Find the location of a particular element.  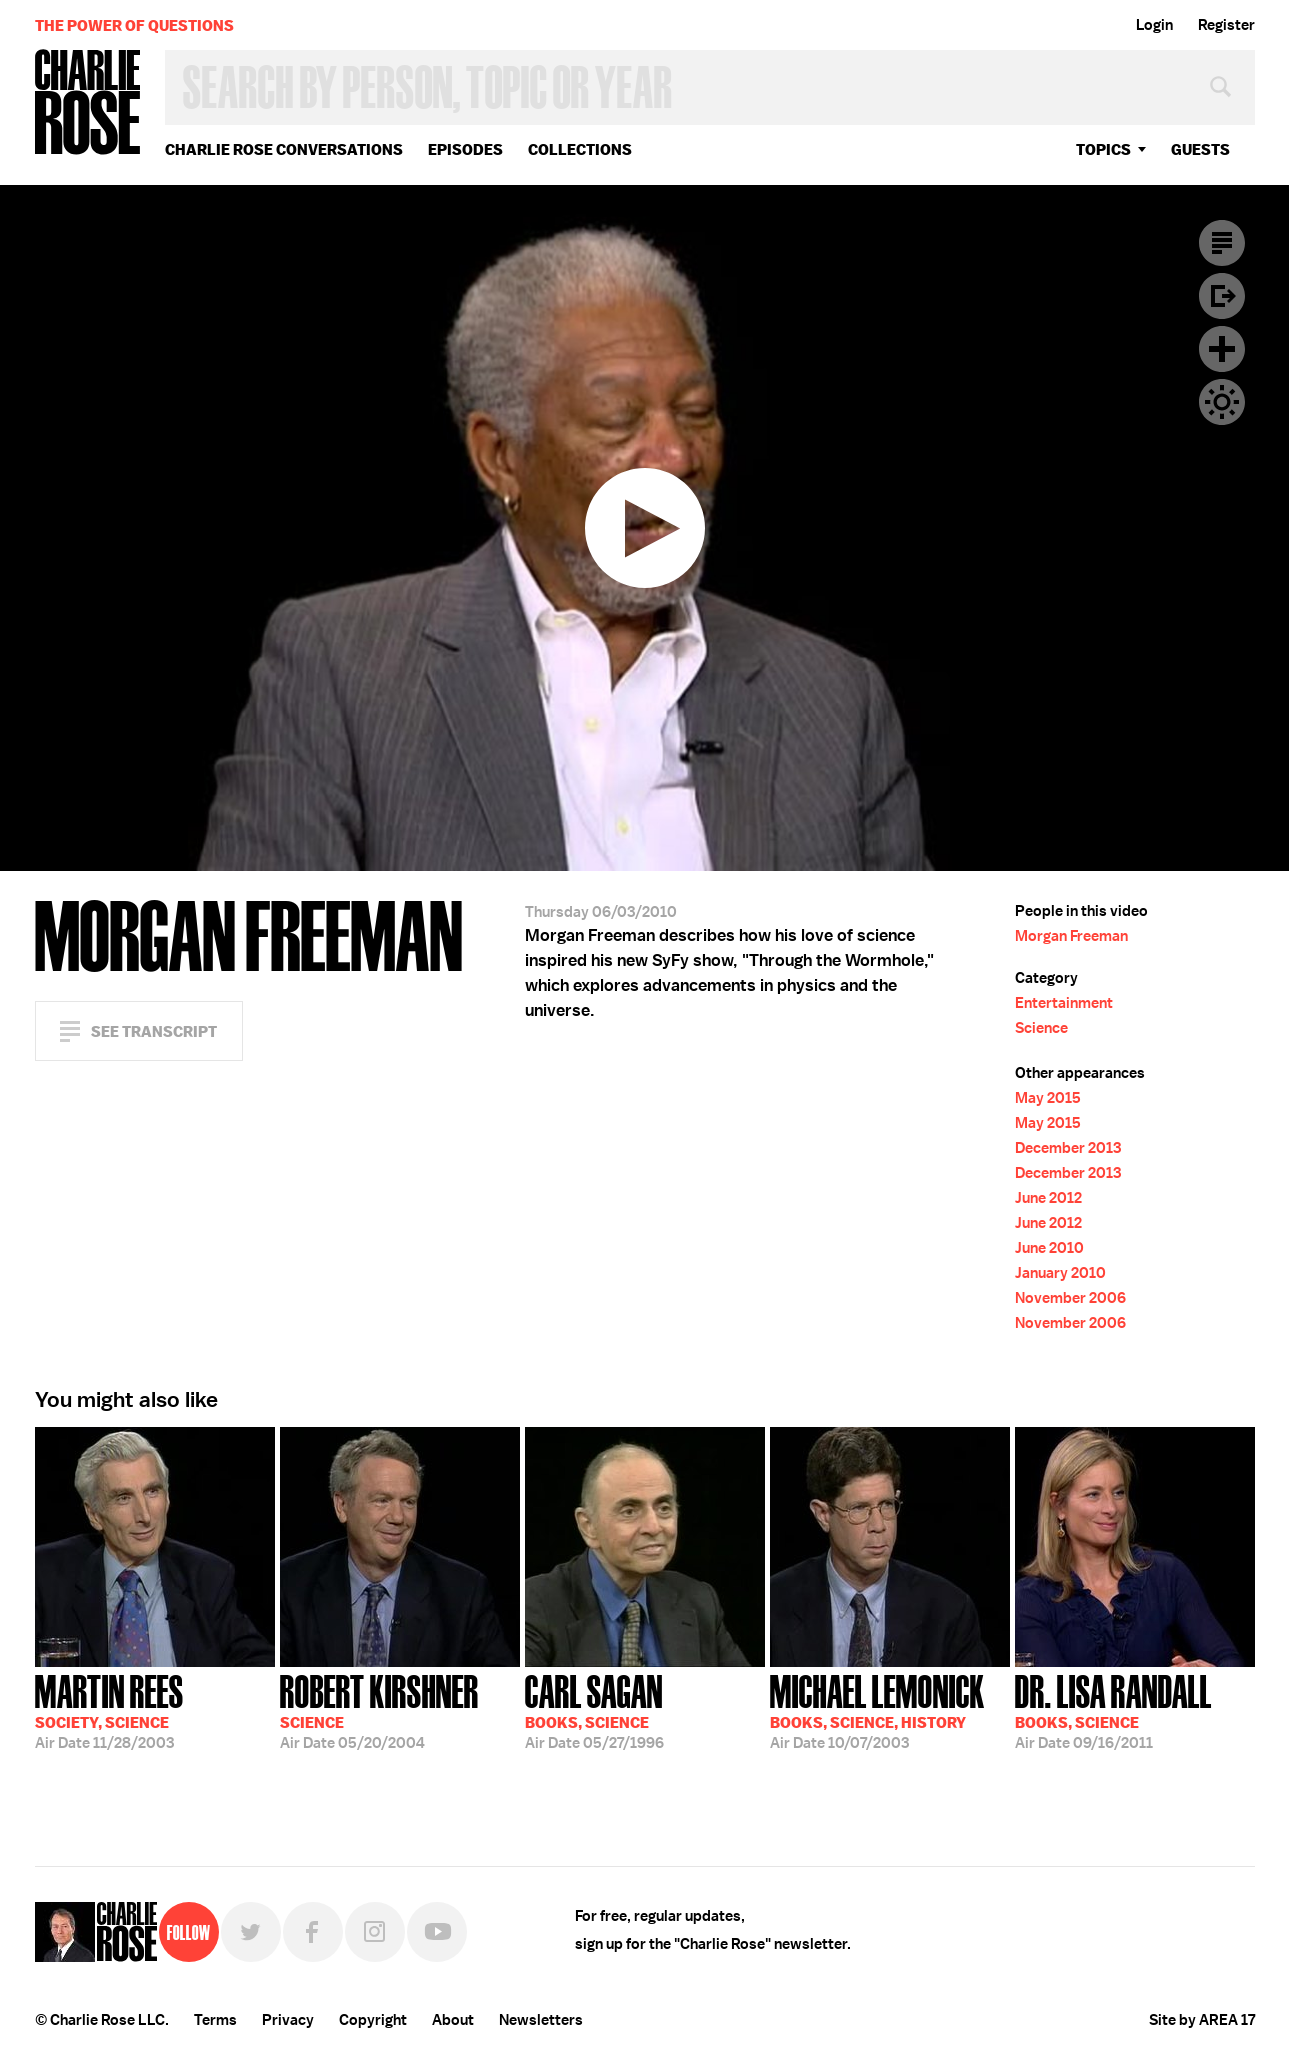

See Transcript is located at coordinates (154, 1031).